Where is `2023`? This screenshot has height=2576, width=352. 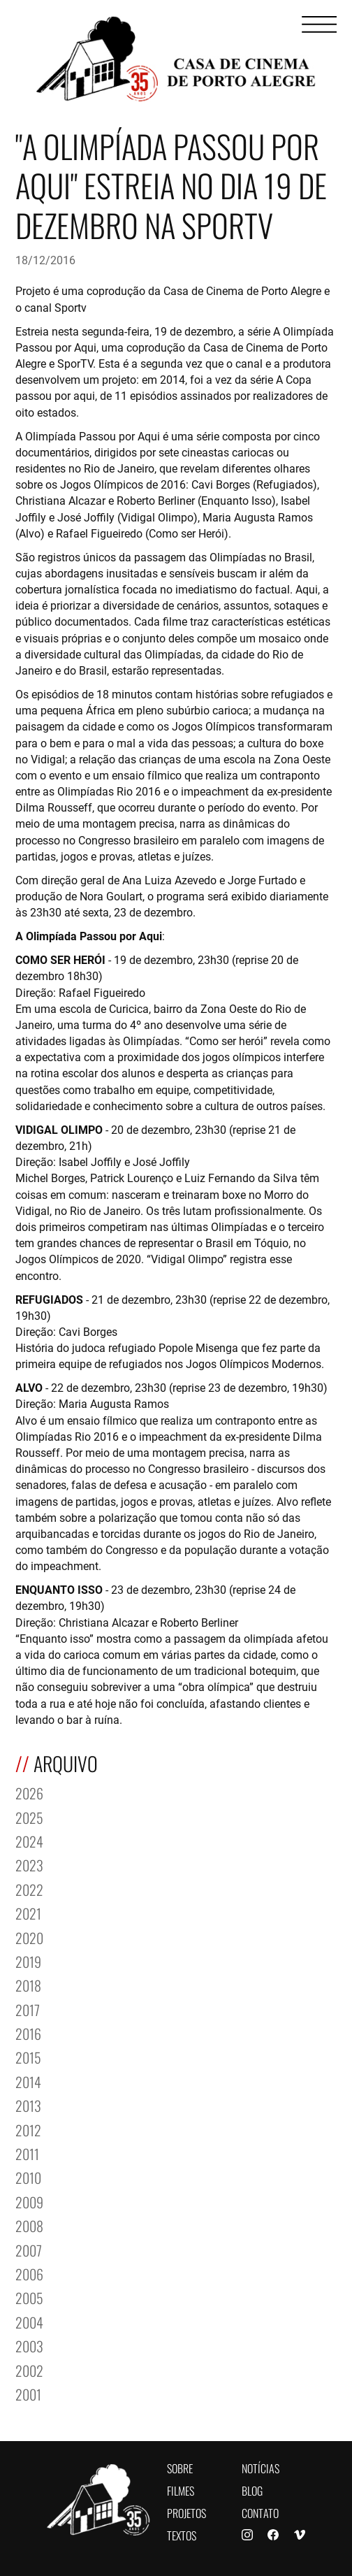
2023 is located at coordinates (29, 1864).